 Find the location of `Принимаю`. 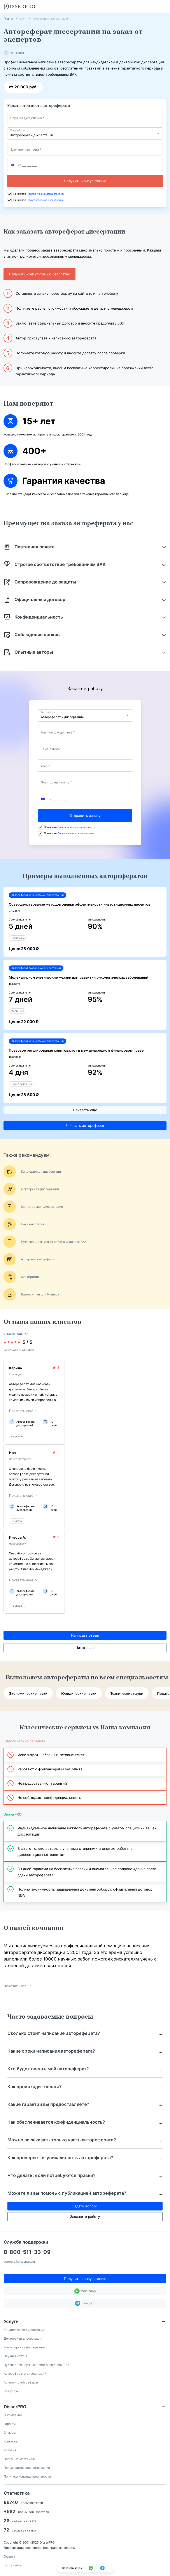

Принимаю is located at coordinates (19, 193).